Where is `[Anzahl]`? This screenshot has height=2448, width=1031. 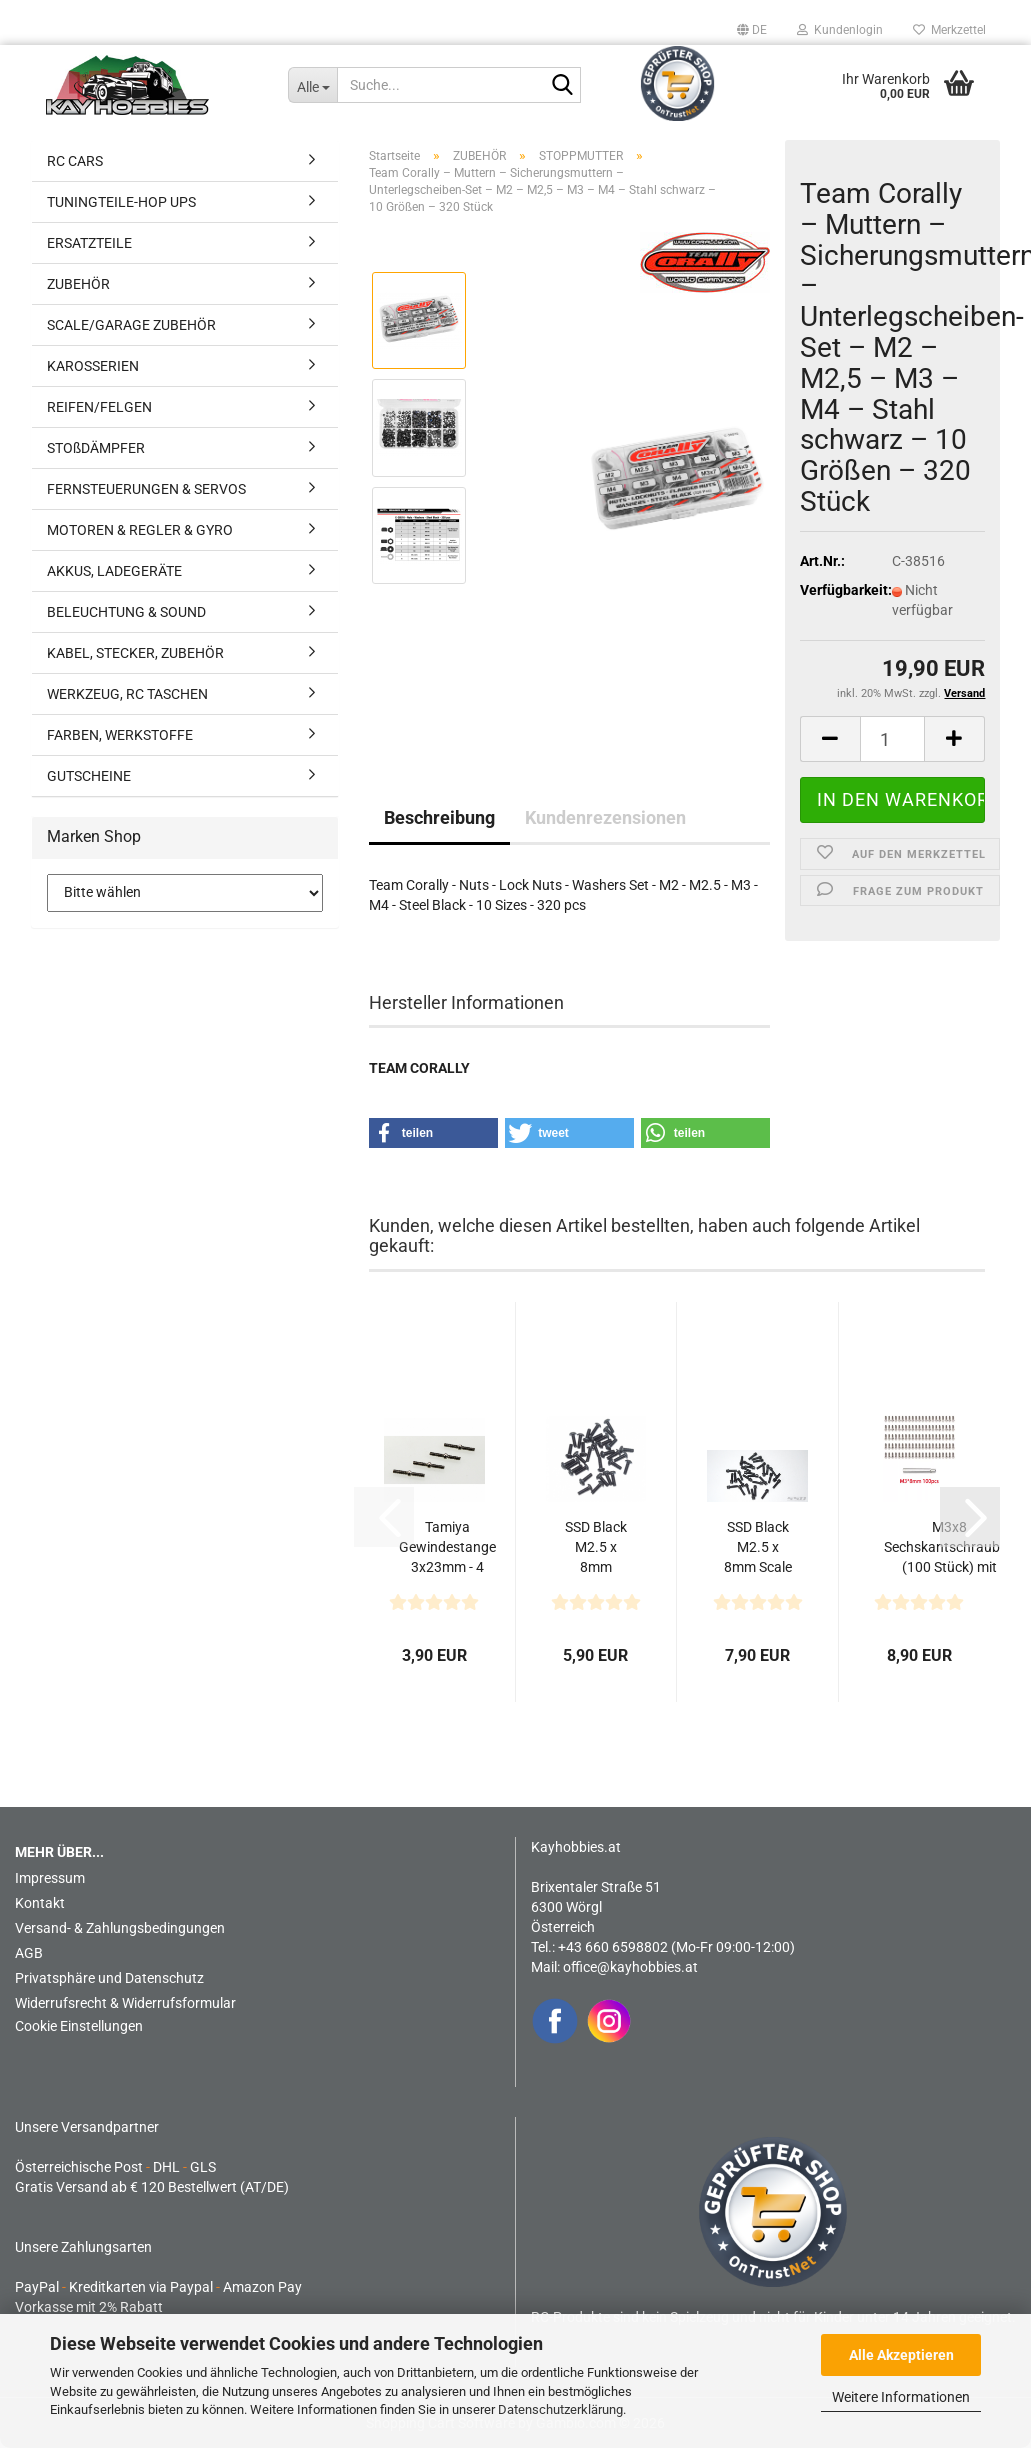
[Anzahl] is located at coordinates (893, 739).